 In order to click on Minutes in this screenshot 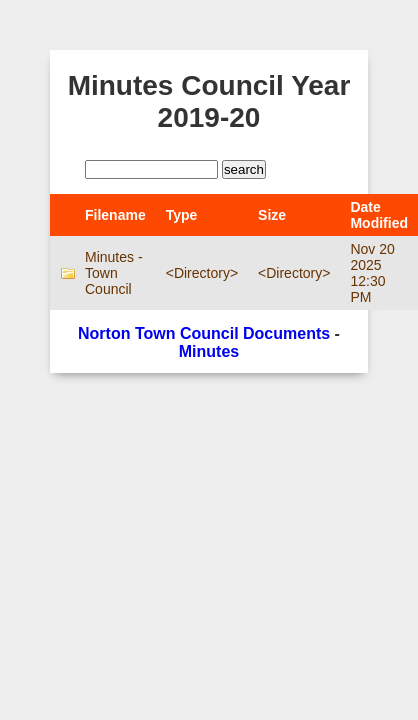, I will do `click(209, 351)`.